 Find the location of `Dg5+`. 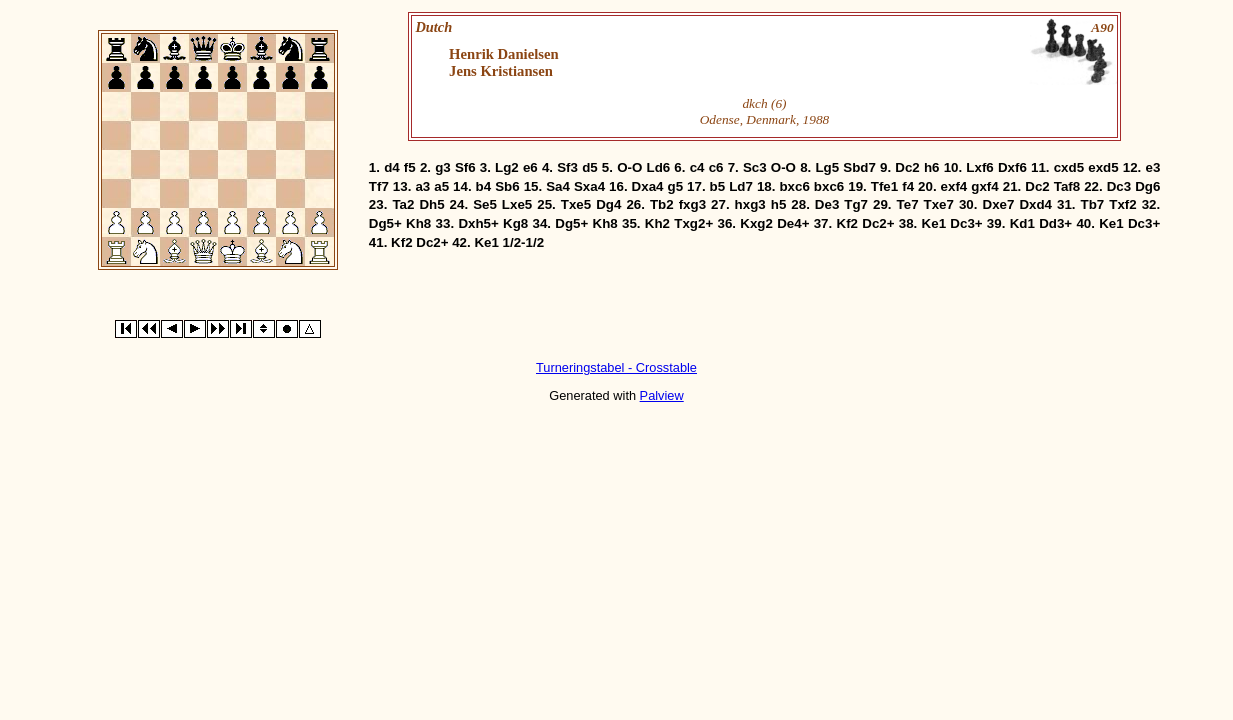

Dg5+ is located at coordinates (385, 223).